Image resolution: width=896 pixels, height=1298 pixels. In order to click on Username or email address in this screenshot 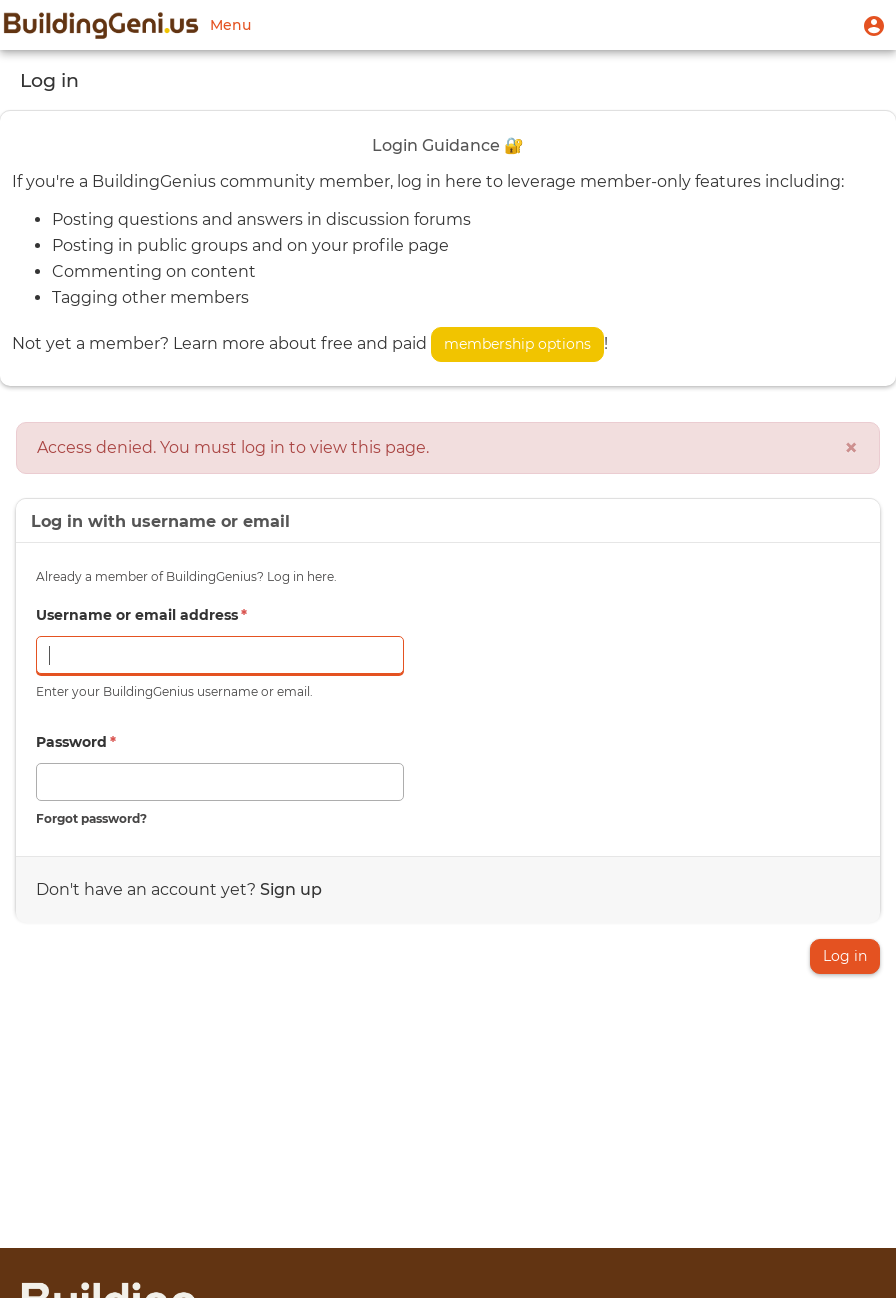, I will do `click(141, 615)`.